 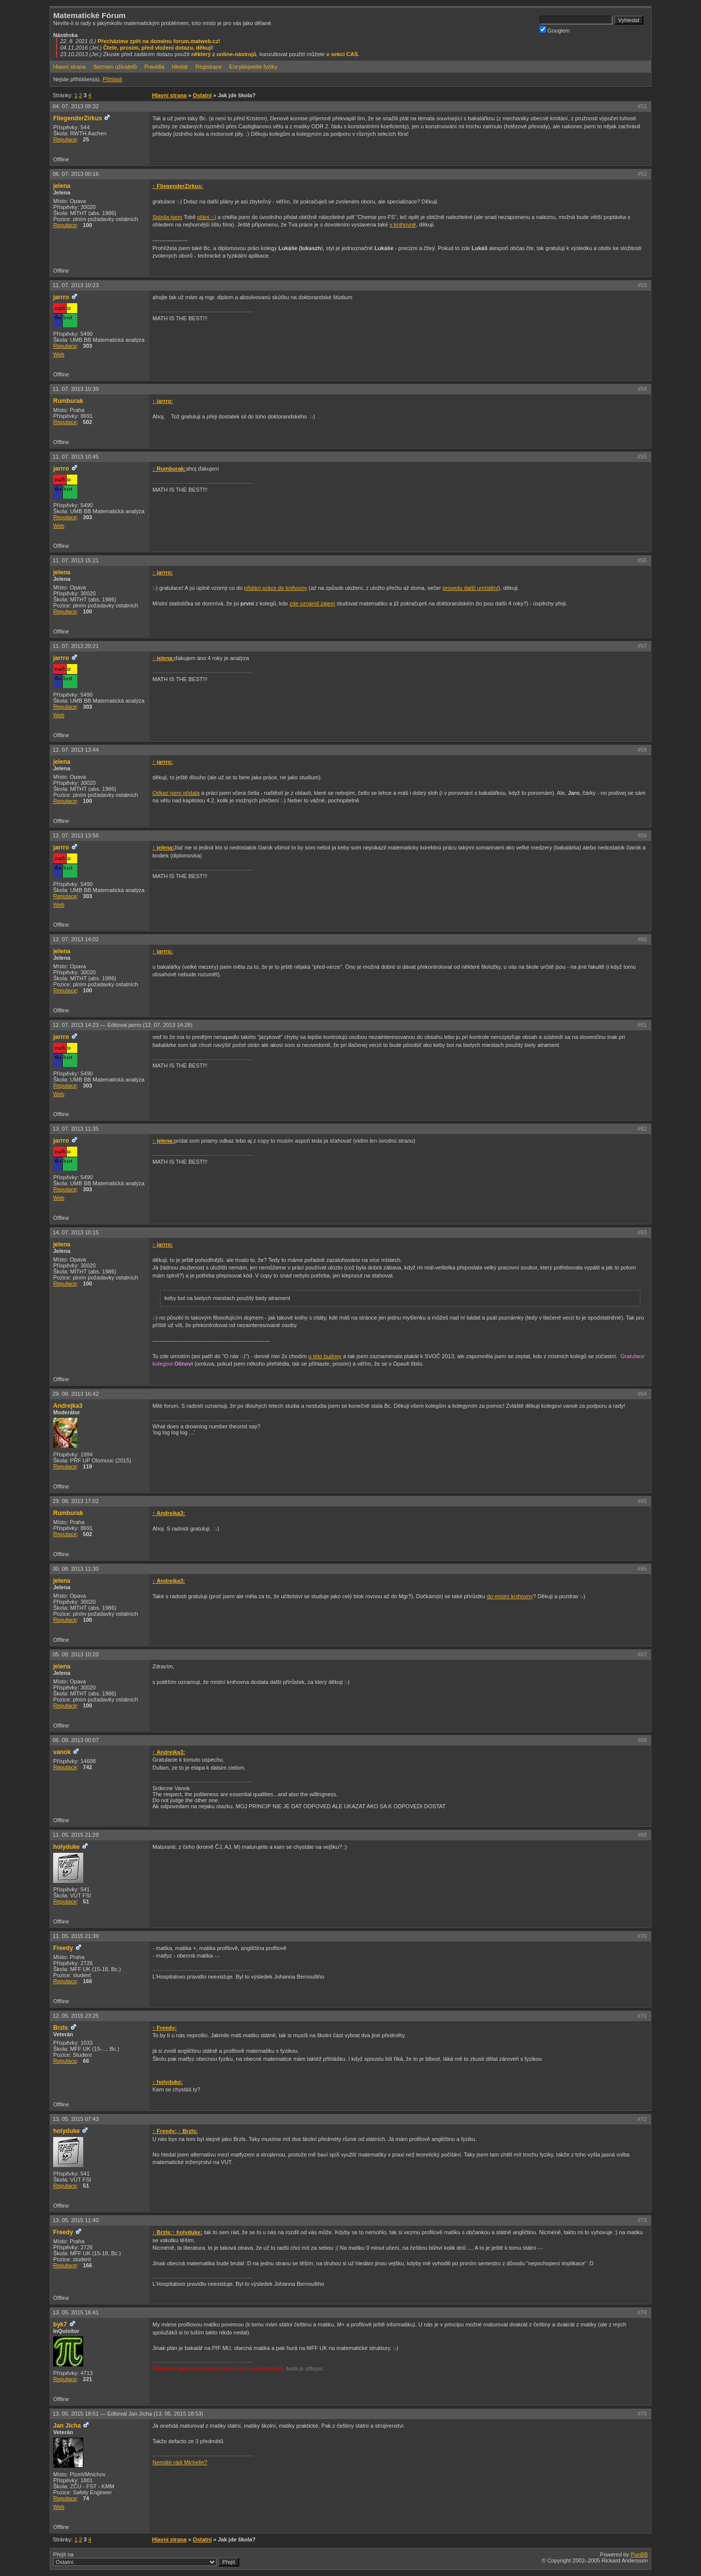 What do you see at coordinates (76, 646) in the screenshot?
I see `11. 07. 2013 20:21` at bounding box center [76, 646].